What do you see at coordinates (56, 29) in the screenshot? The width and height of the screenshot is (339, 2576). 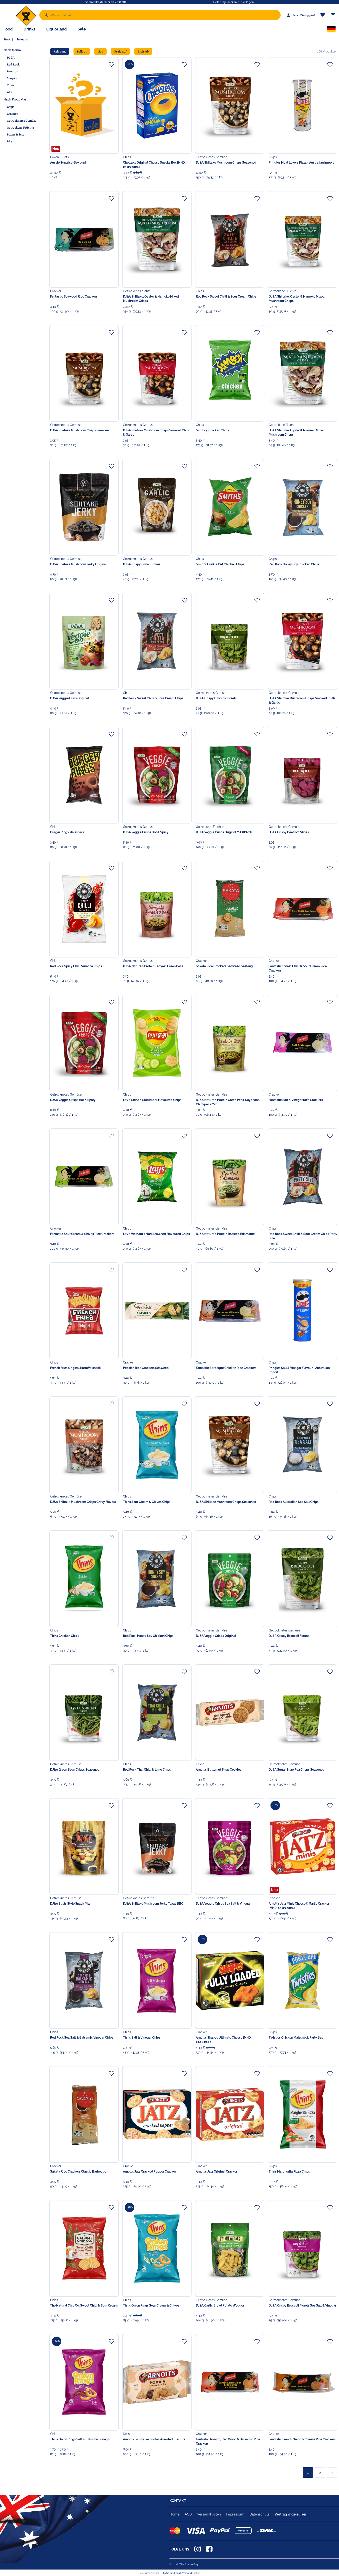 I see `Liquorland` at bounding box center [56, 29].